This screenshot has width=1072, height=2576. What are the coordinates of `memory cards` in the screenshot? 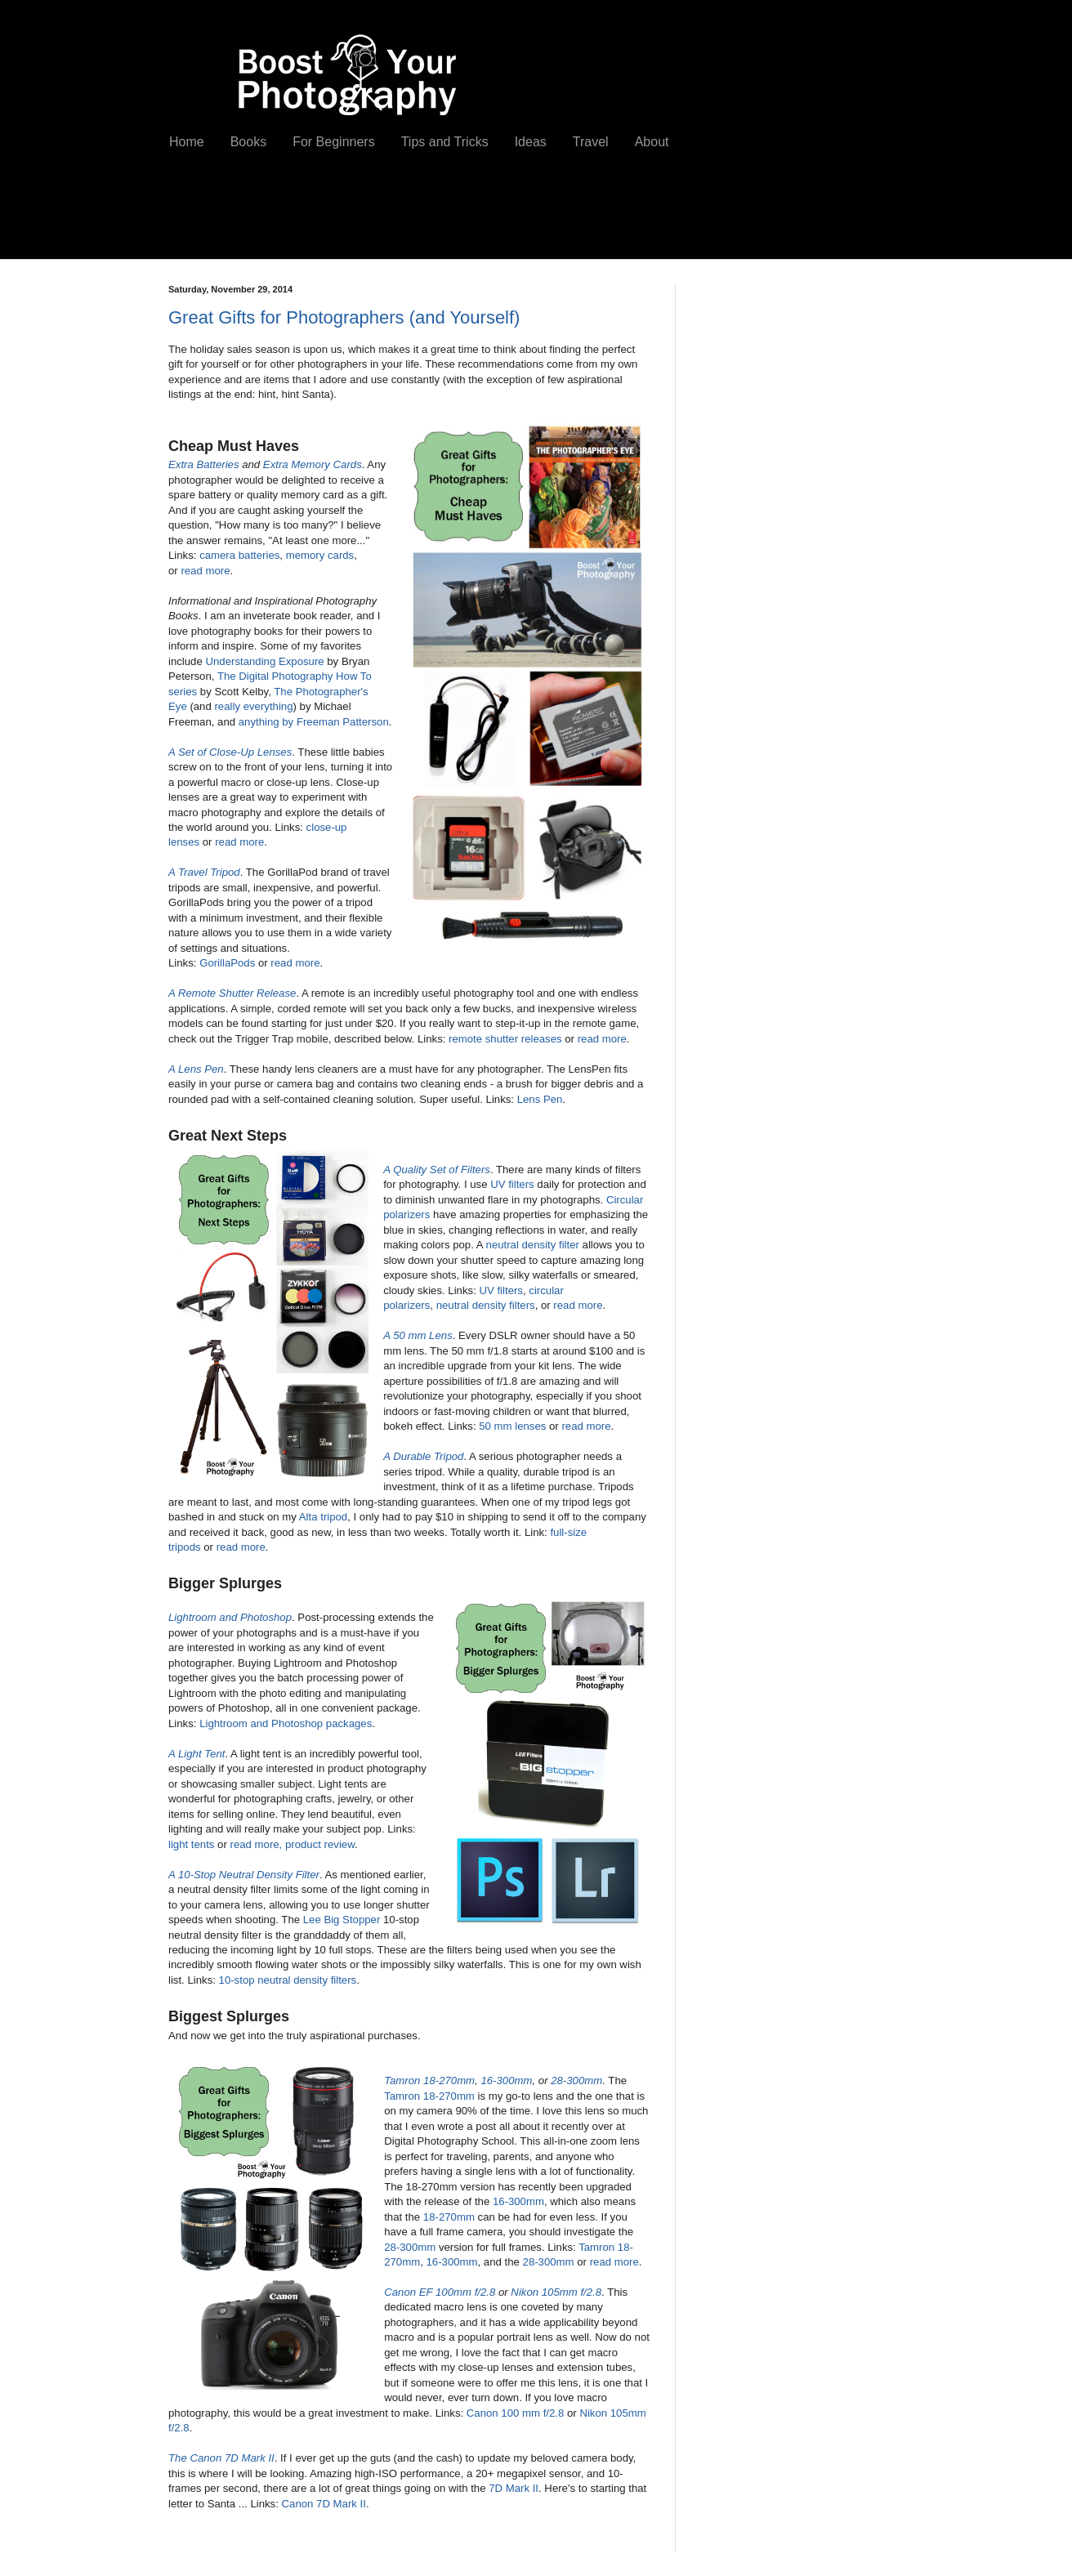 It's located at (320, 555).